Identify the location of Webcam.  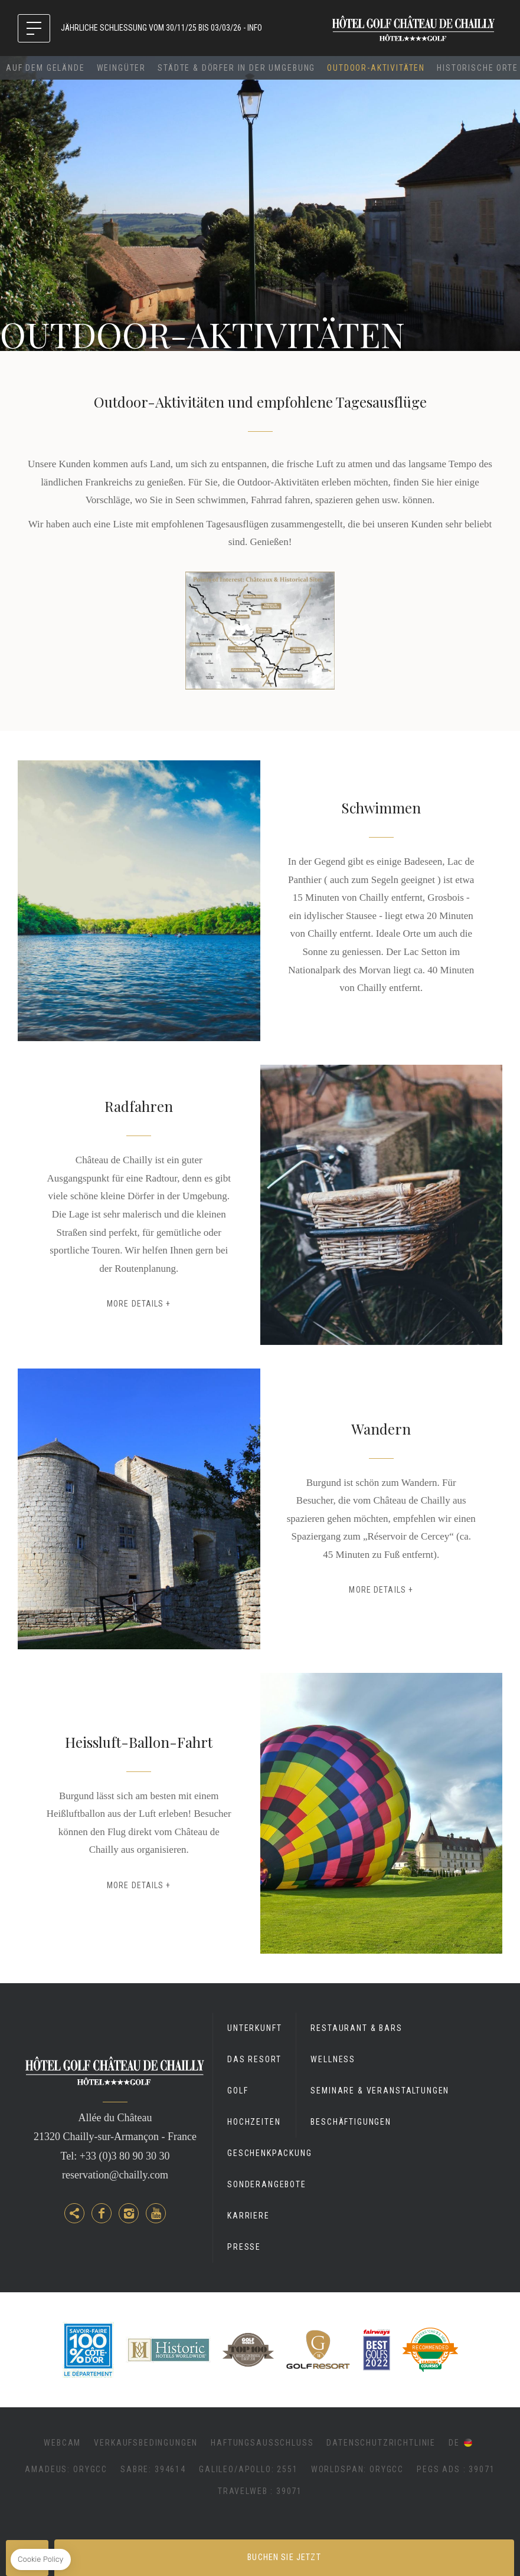
(62, 2442).